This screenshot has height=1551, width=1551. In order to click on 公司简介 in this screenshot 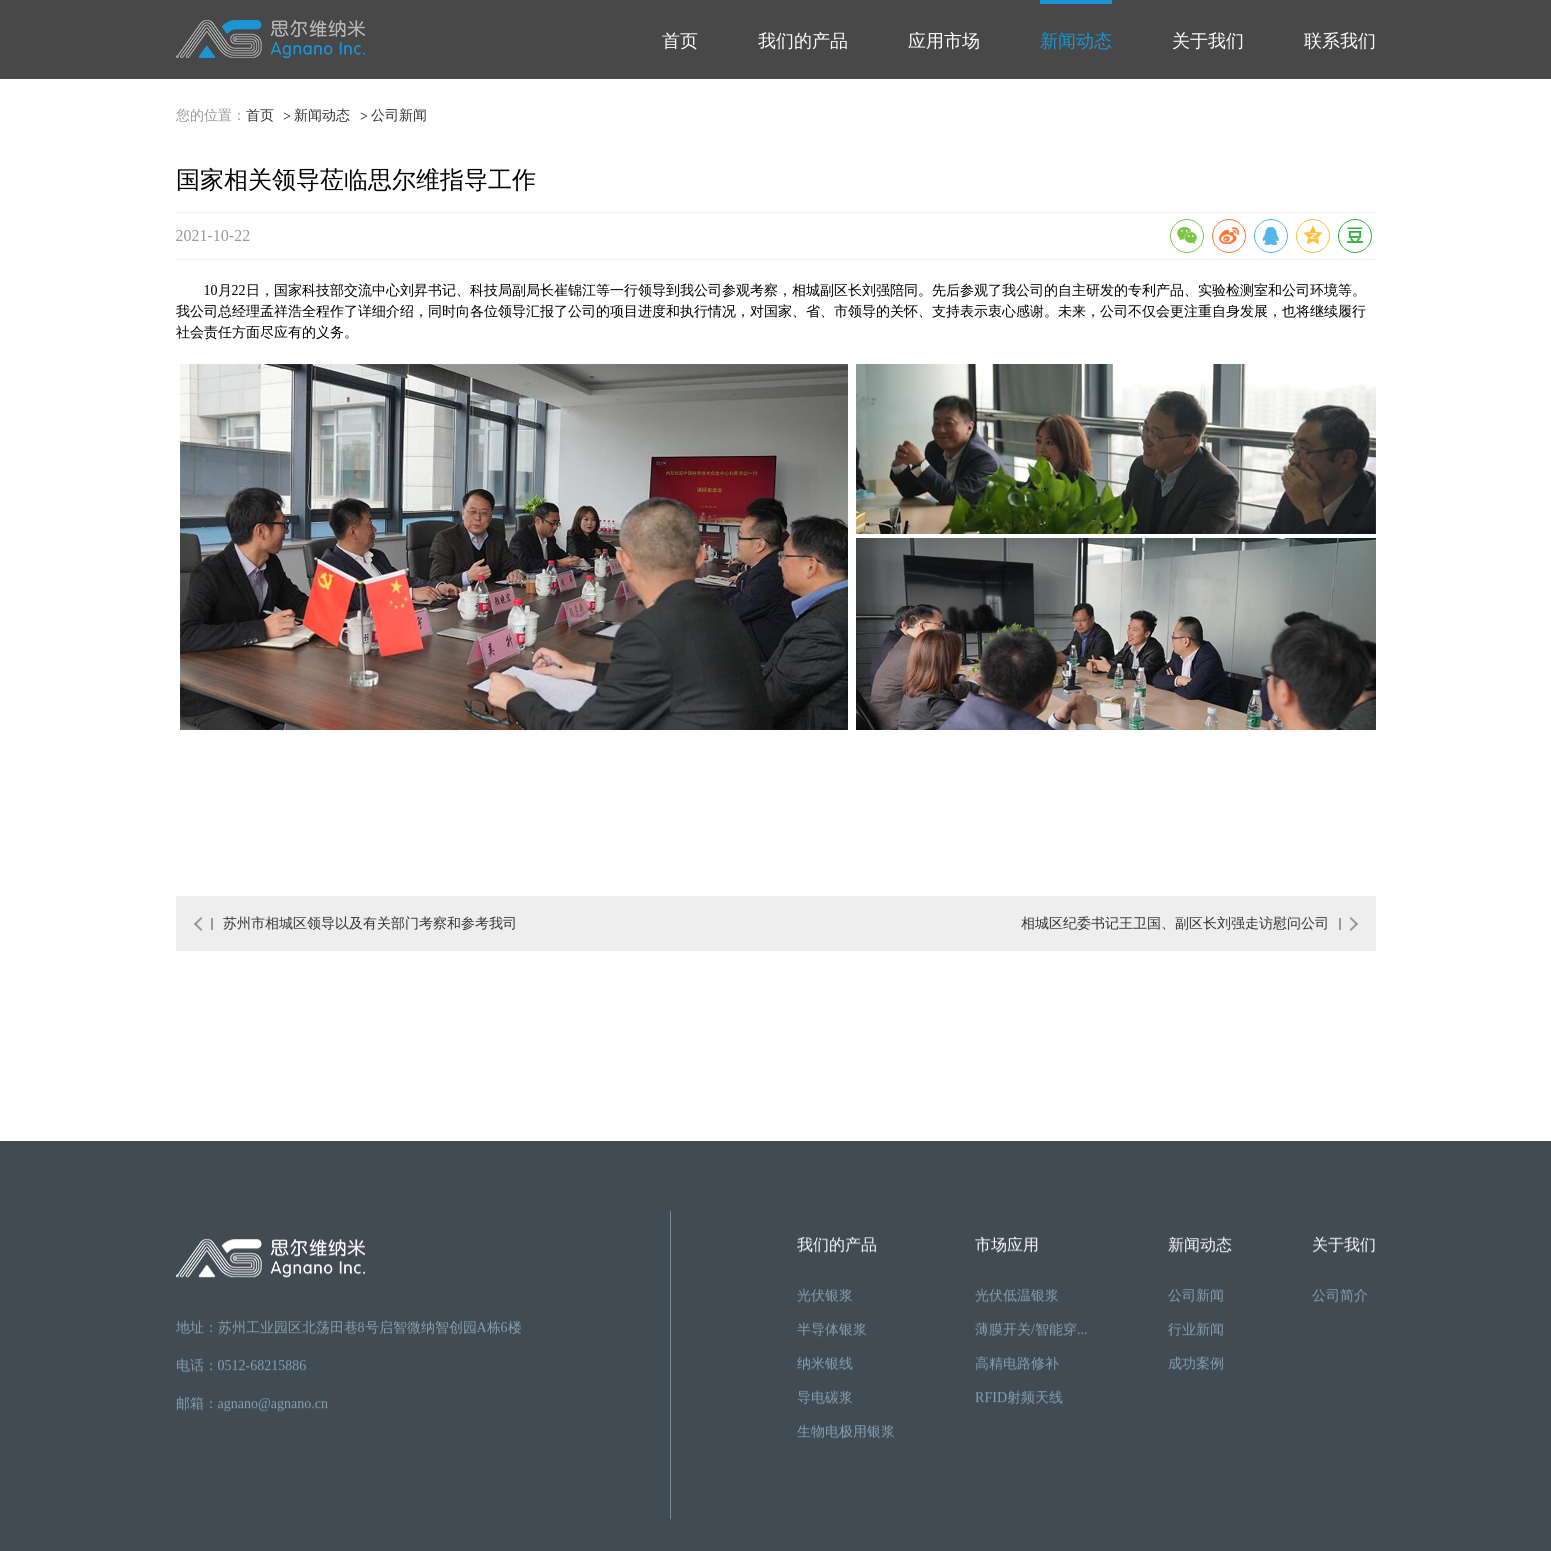, I will do `click(1340, 1493)`.